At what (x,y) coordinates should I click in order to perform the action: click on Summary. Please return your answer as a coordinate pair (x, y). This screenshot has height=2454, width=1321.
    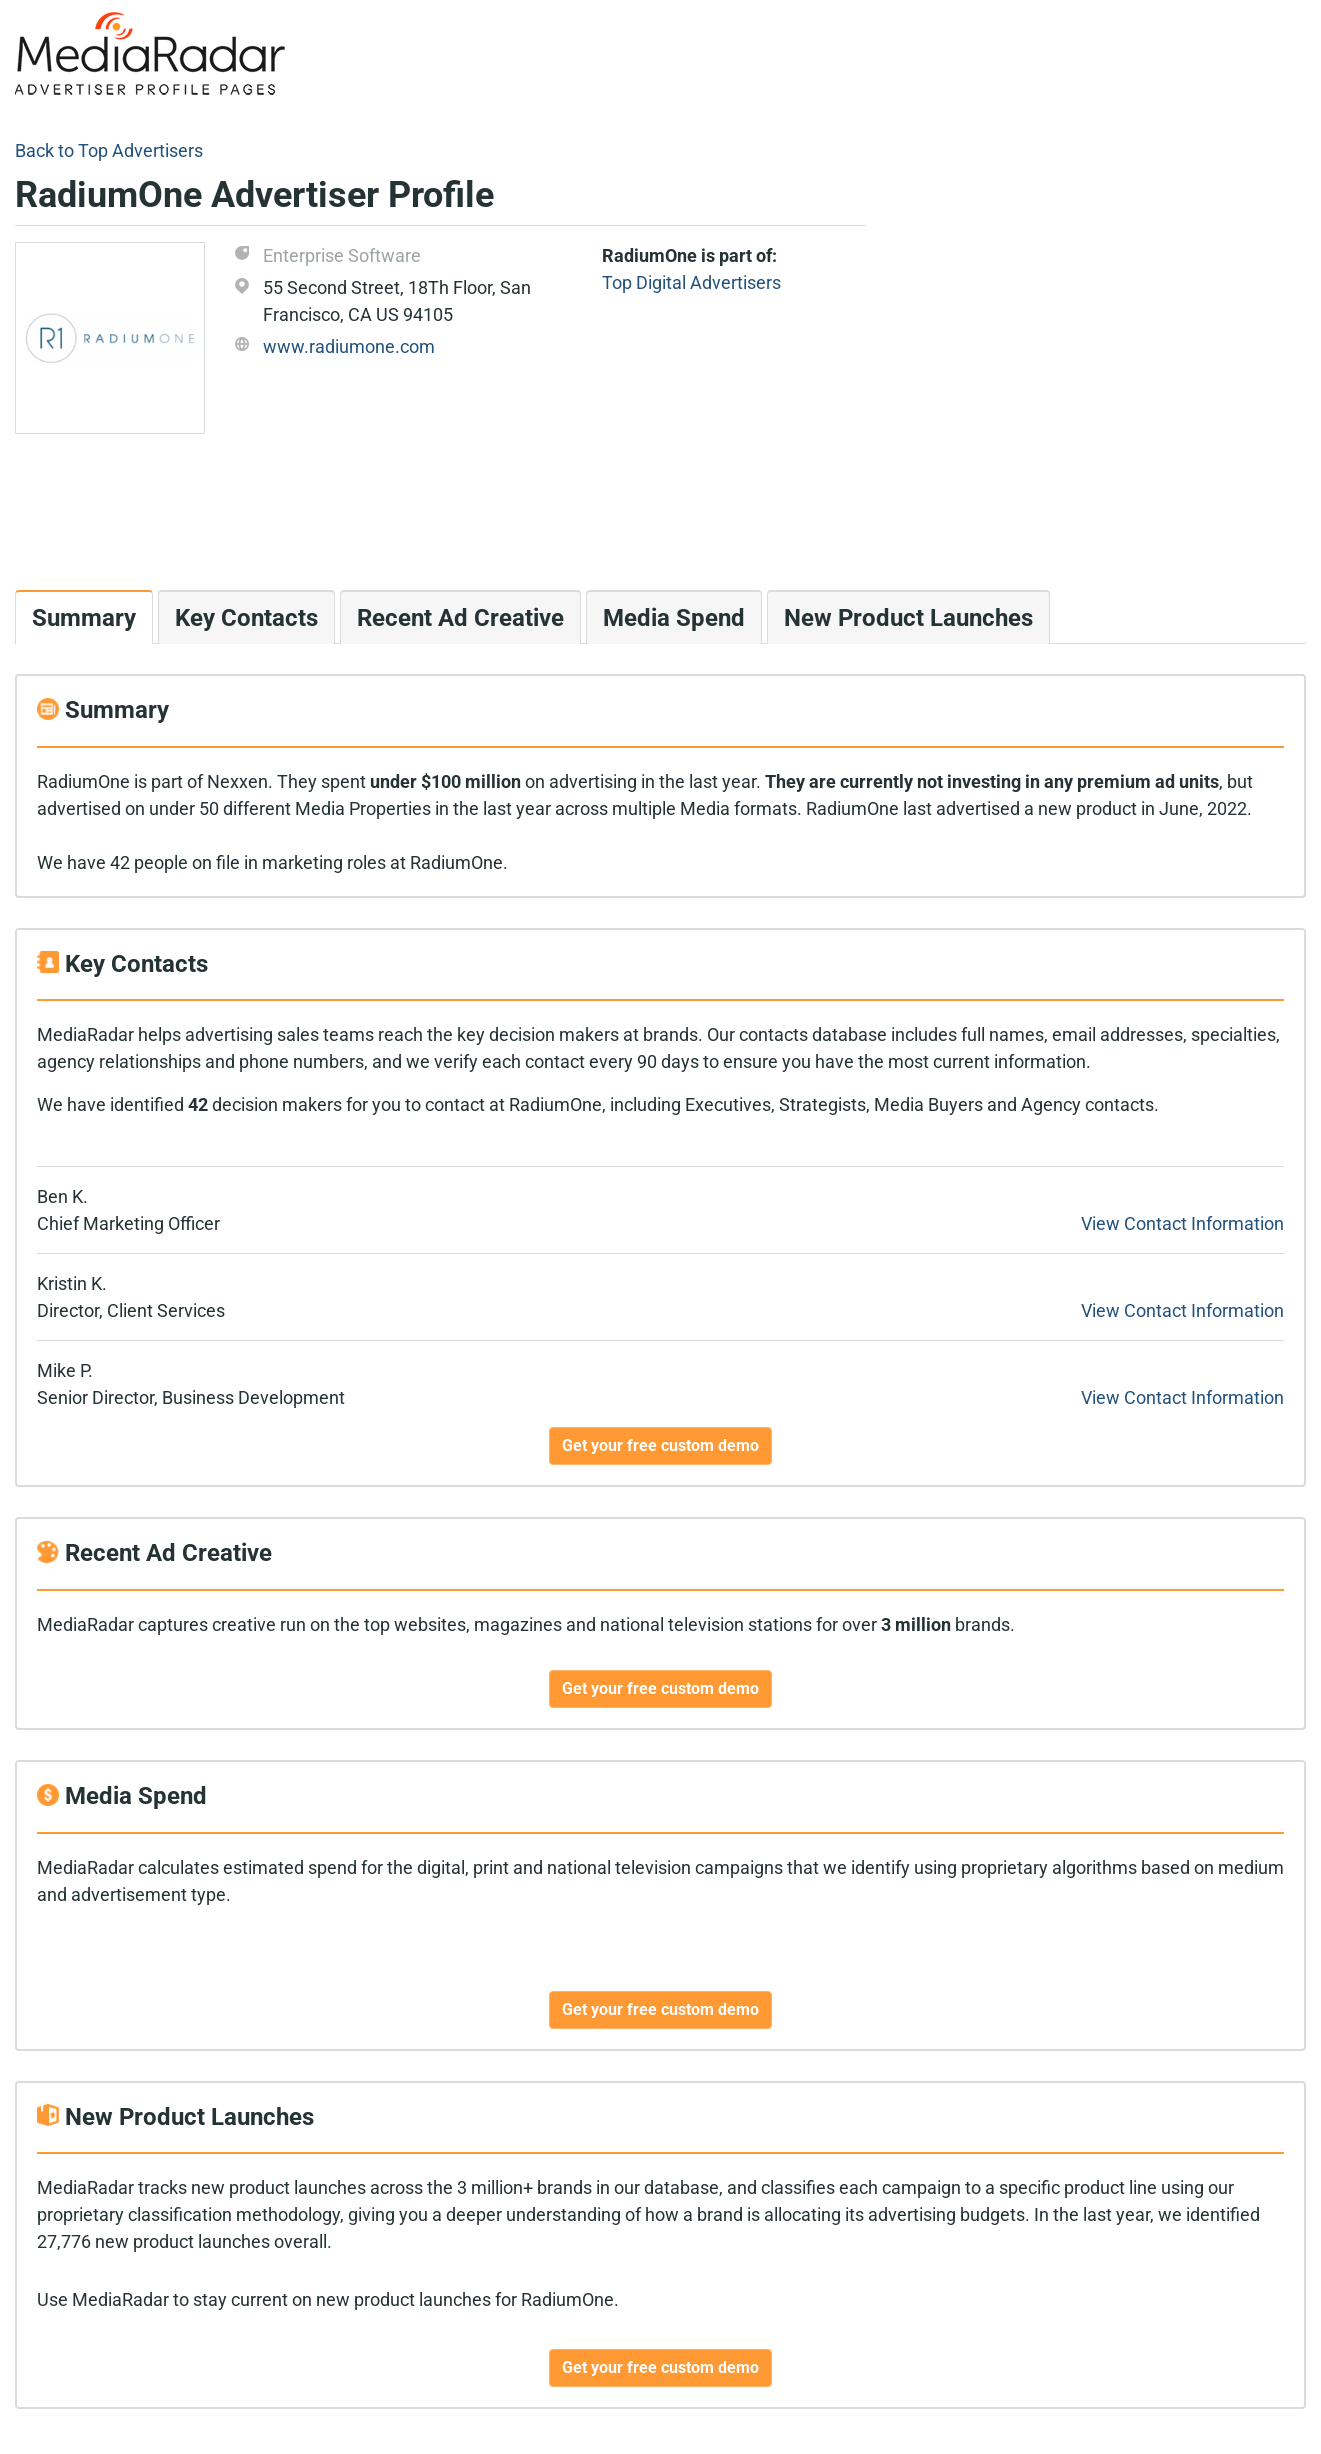
    Looking at the image, I should click on (84, 618).